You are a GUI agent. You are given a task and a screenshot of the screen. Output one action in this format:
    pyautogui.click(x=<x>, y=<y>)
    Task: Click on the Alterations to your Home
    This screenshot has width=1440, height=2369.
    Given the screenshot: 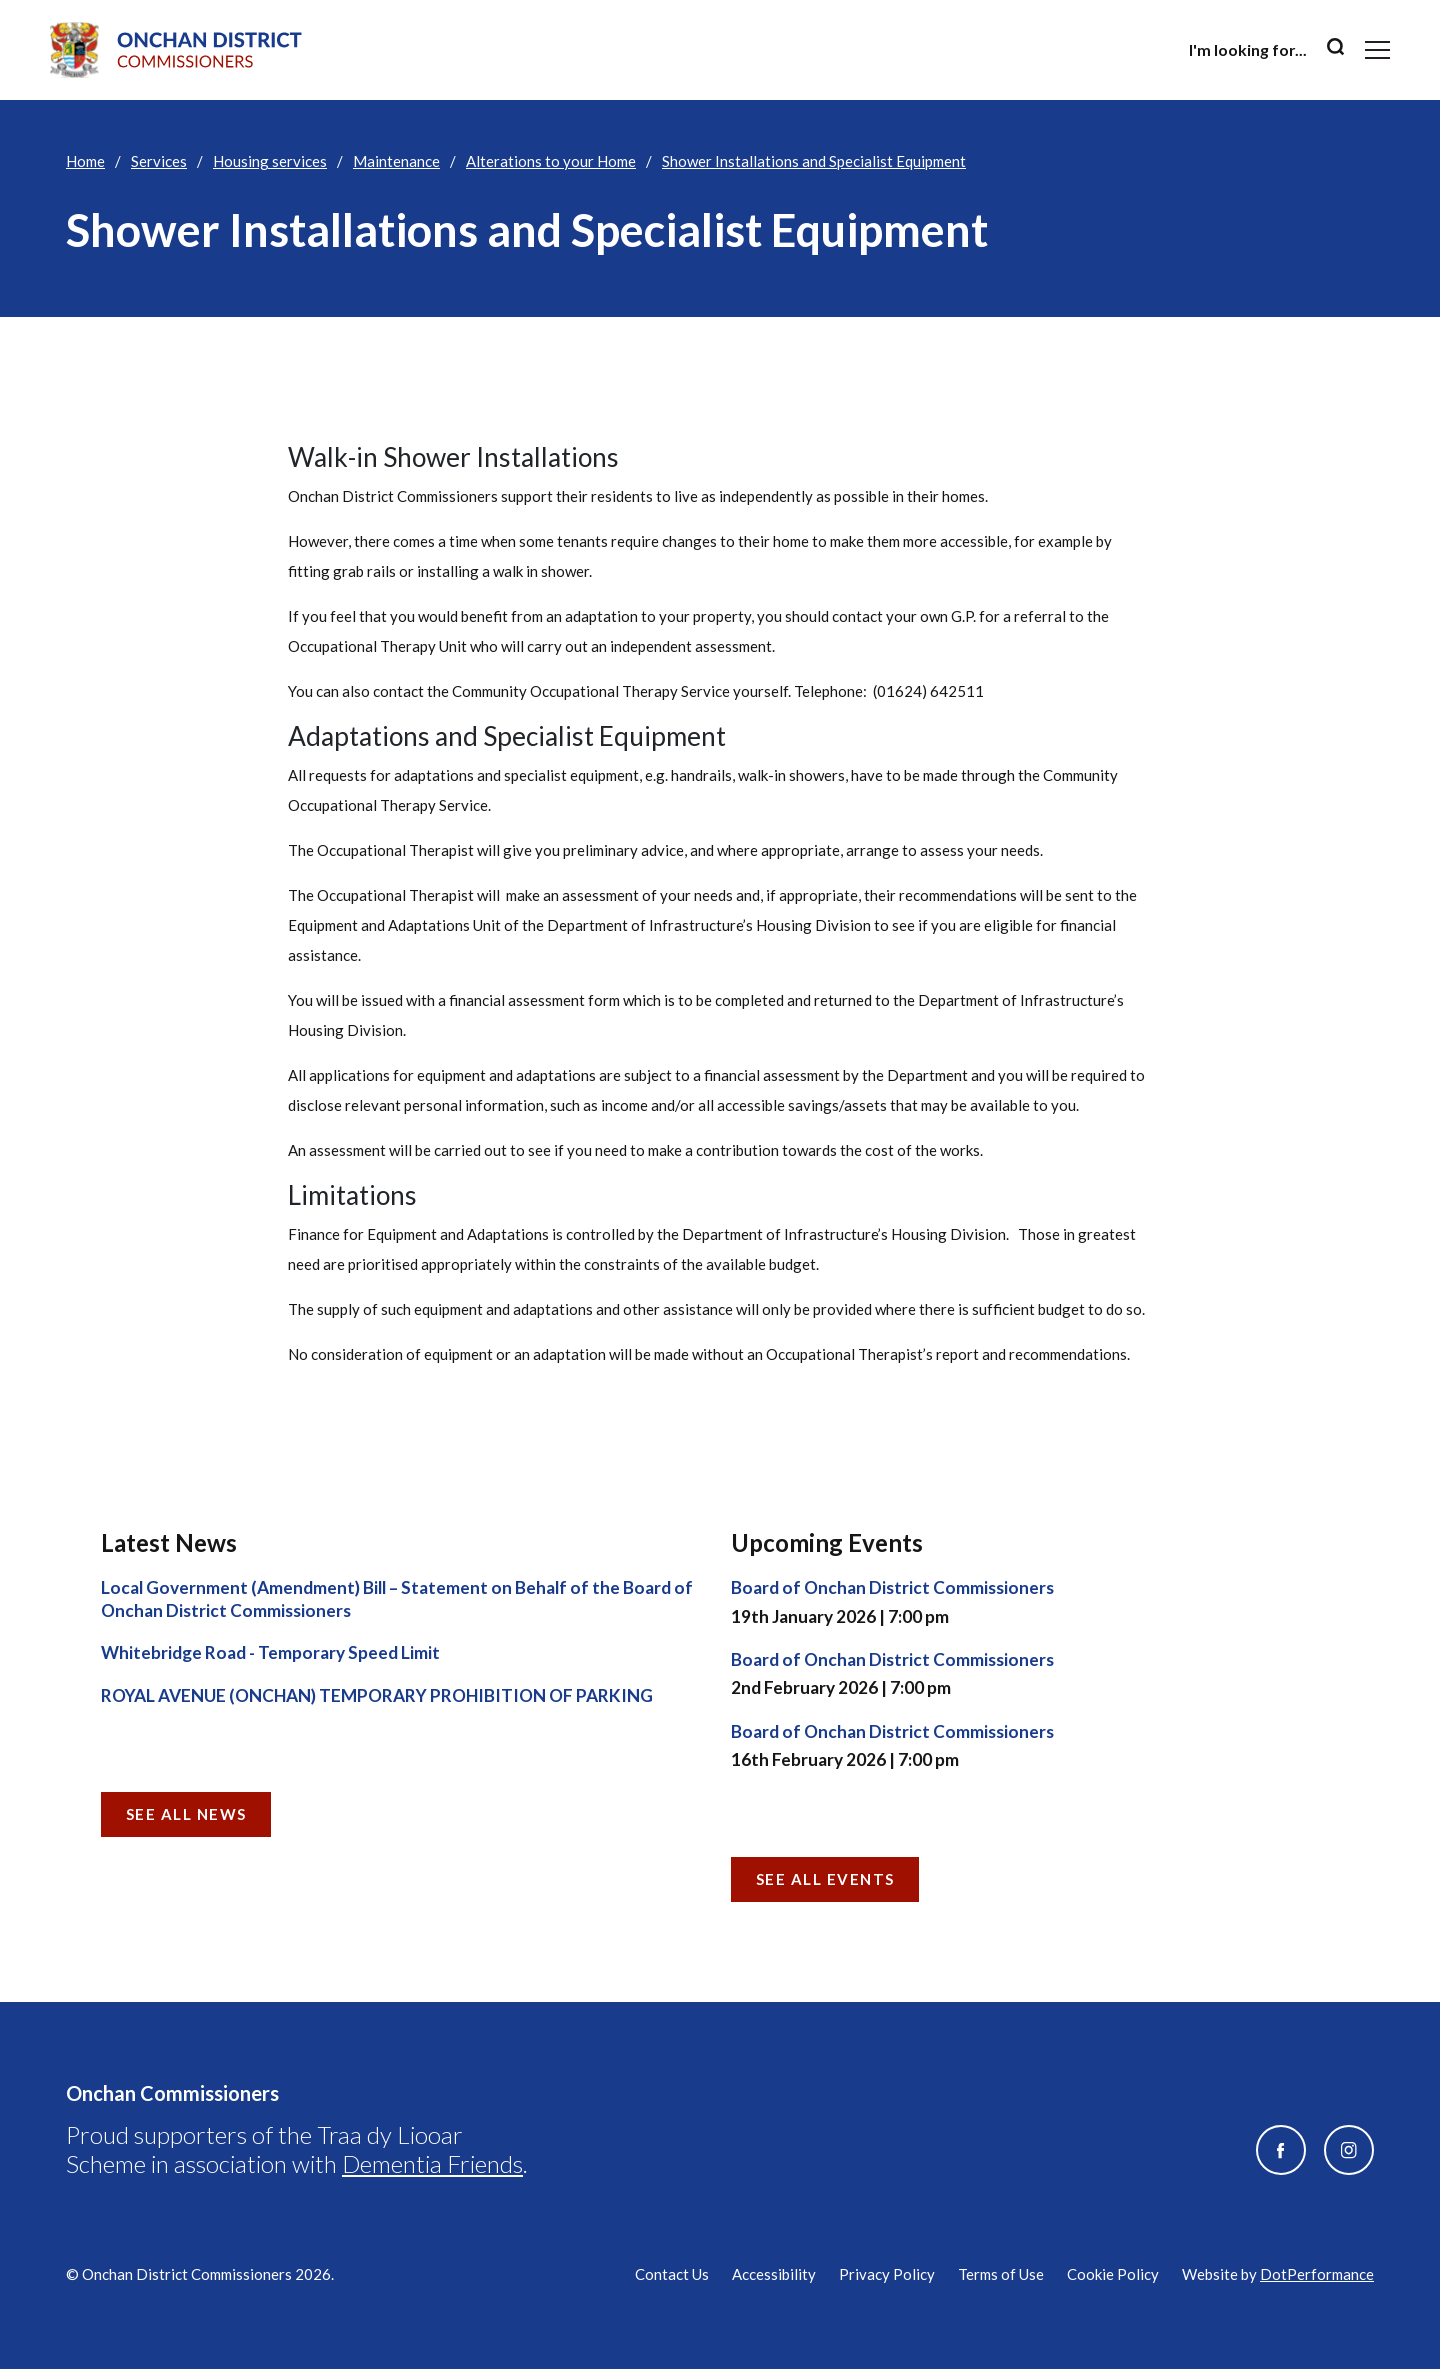 What is the action you would take?
    pyautogui.click(x=551, y=161)
    